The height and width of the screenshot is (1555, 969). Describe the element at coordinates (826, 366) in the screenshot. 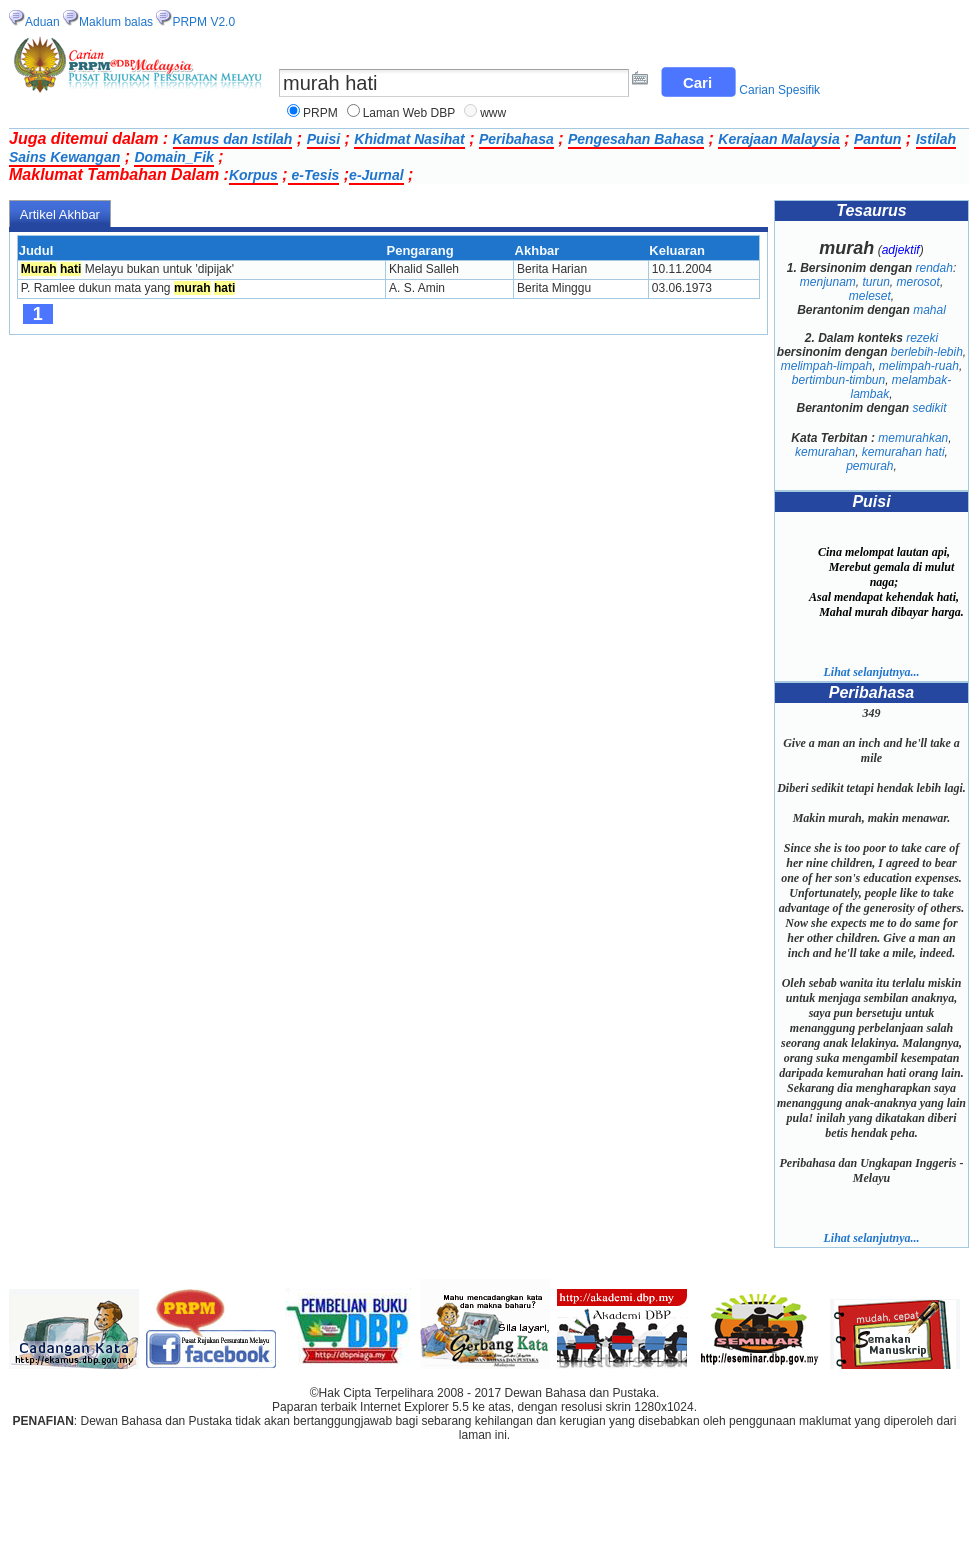

I see `melimpah-limpah` at that location.